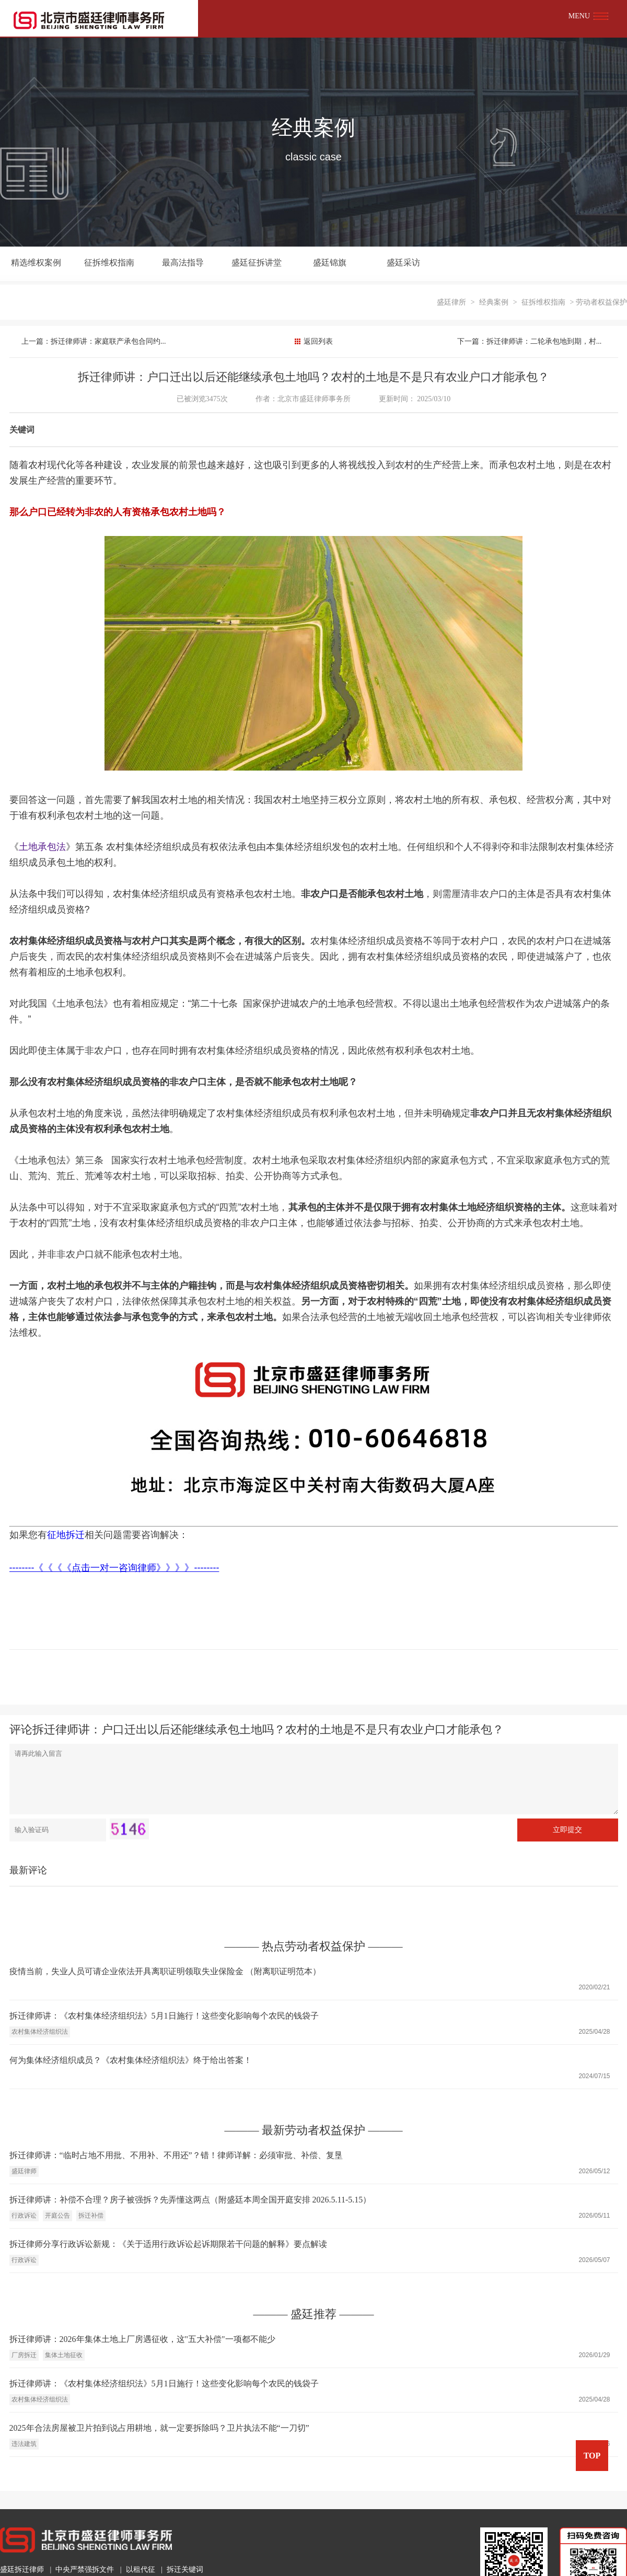 Image resolution: width=627 pixels, height=2576 pixels. I want to click on 农村集体经济组织法, so click(39, 1996).